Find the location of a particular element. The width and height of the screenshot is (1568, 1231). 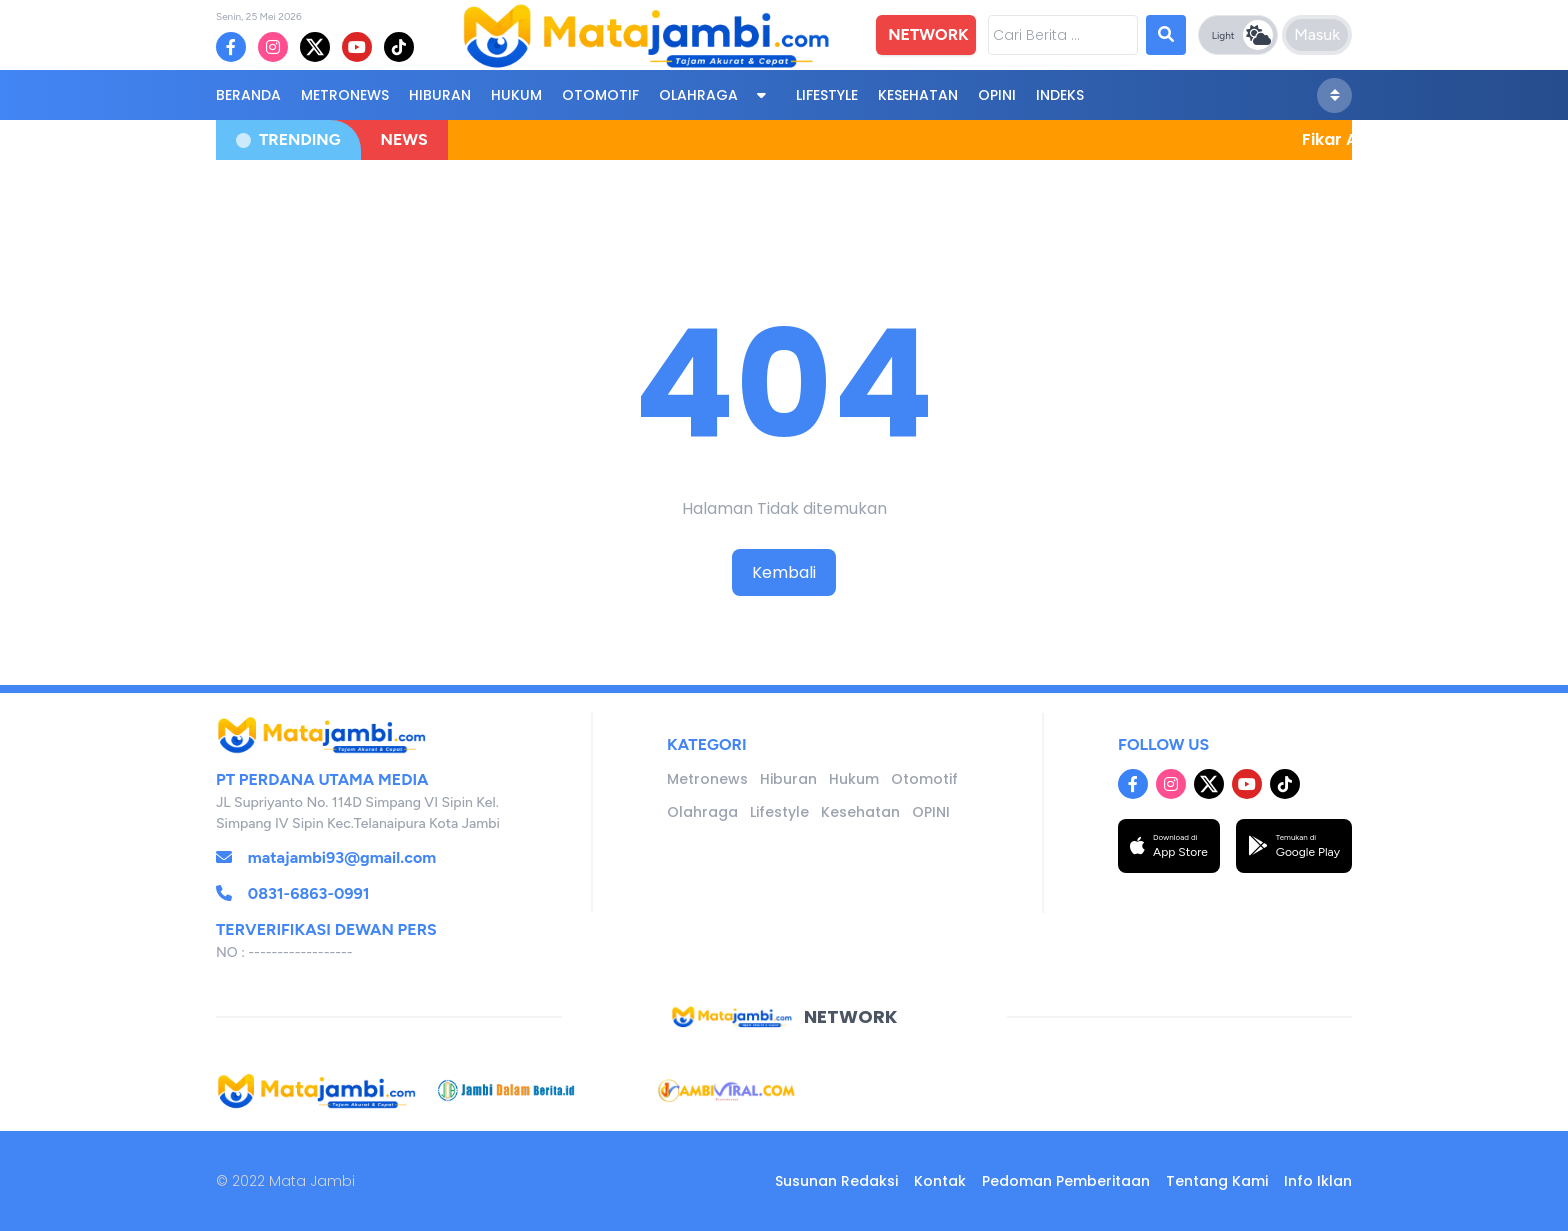

Kontak is located at coordinates (940, 1181).